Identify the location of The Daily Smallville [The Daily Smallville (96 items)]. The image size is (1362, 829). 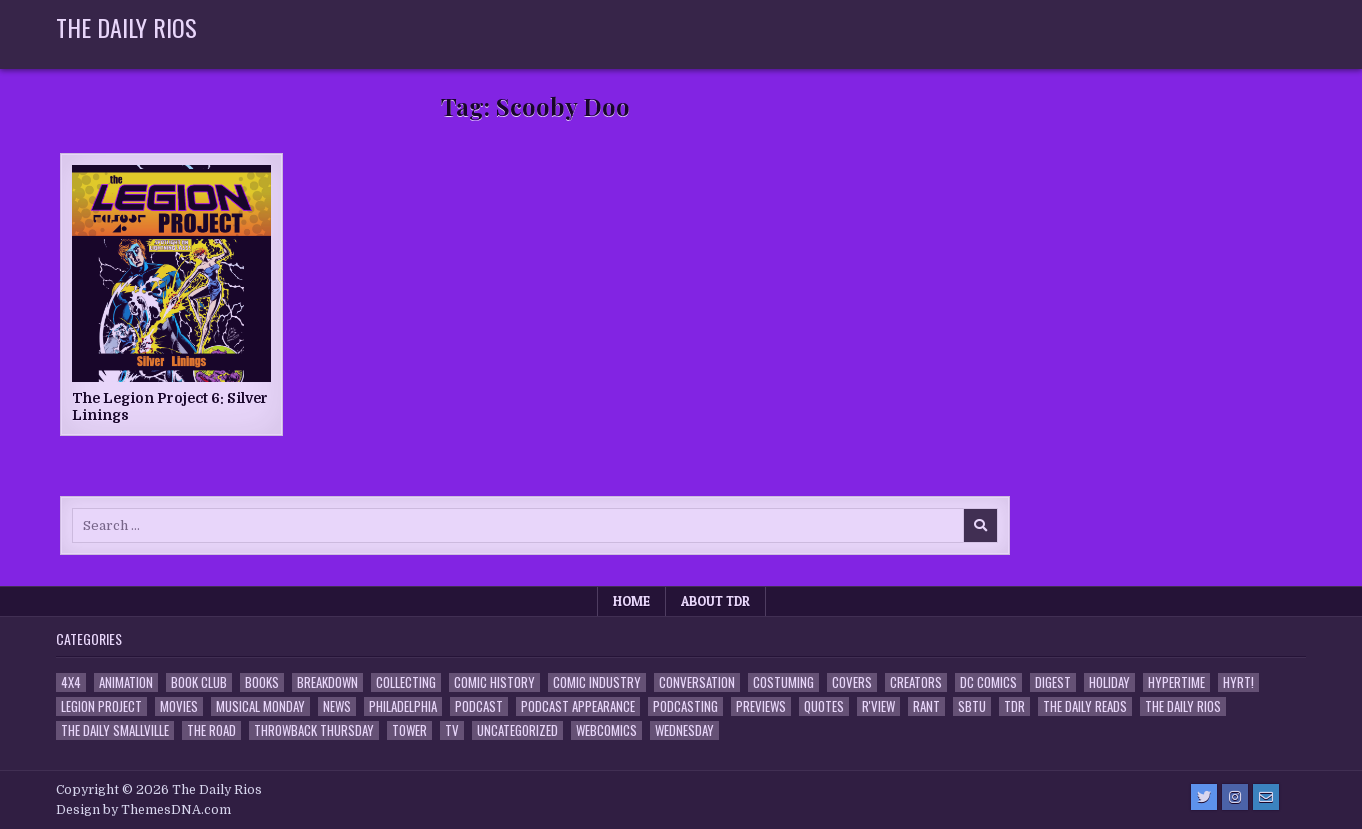
(115, 730).